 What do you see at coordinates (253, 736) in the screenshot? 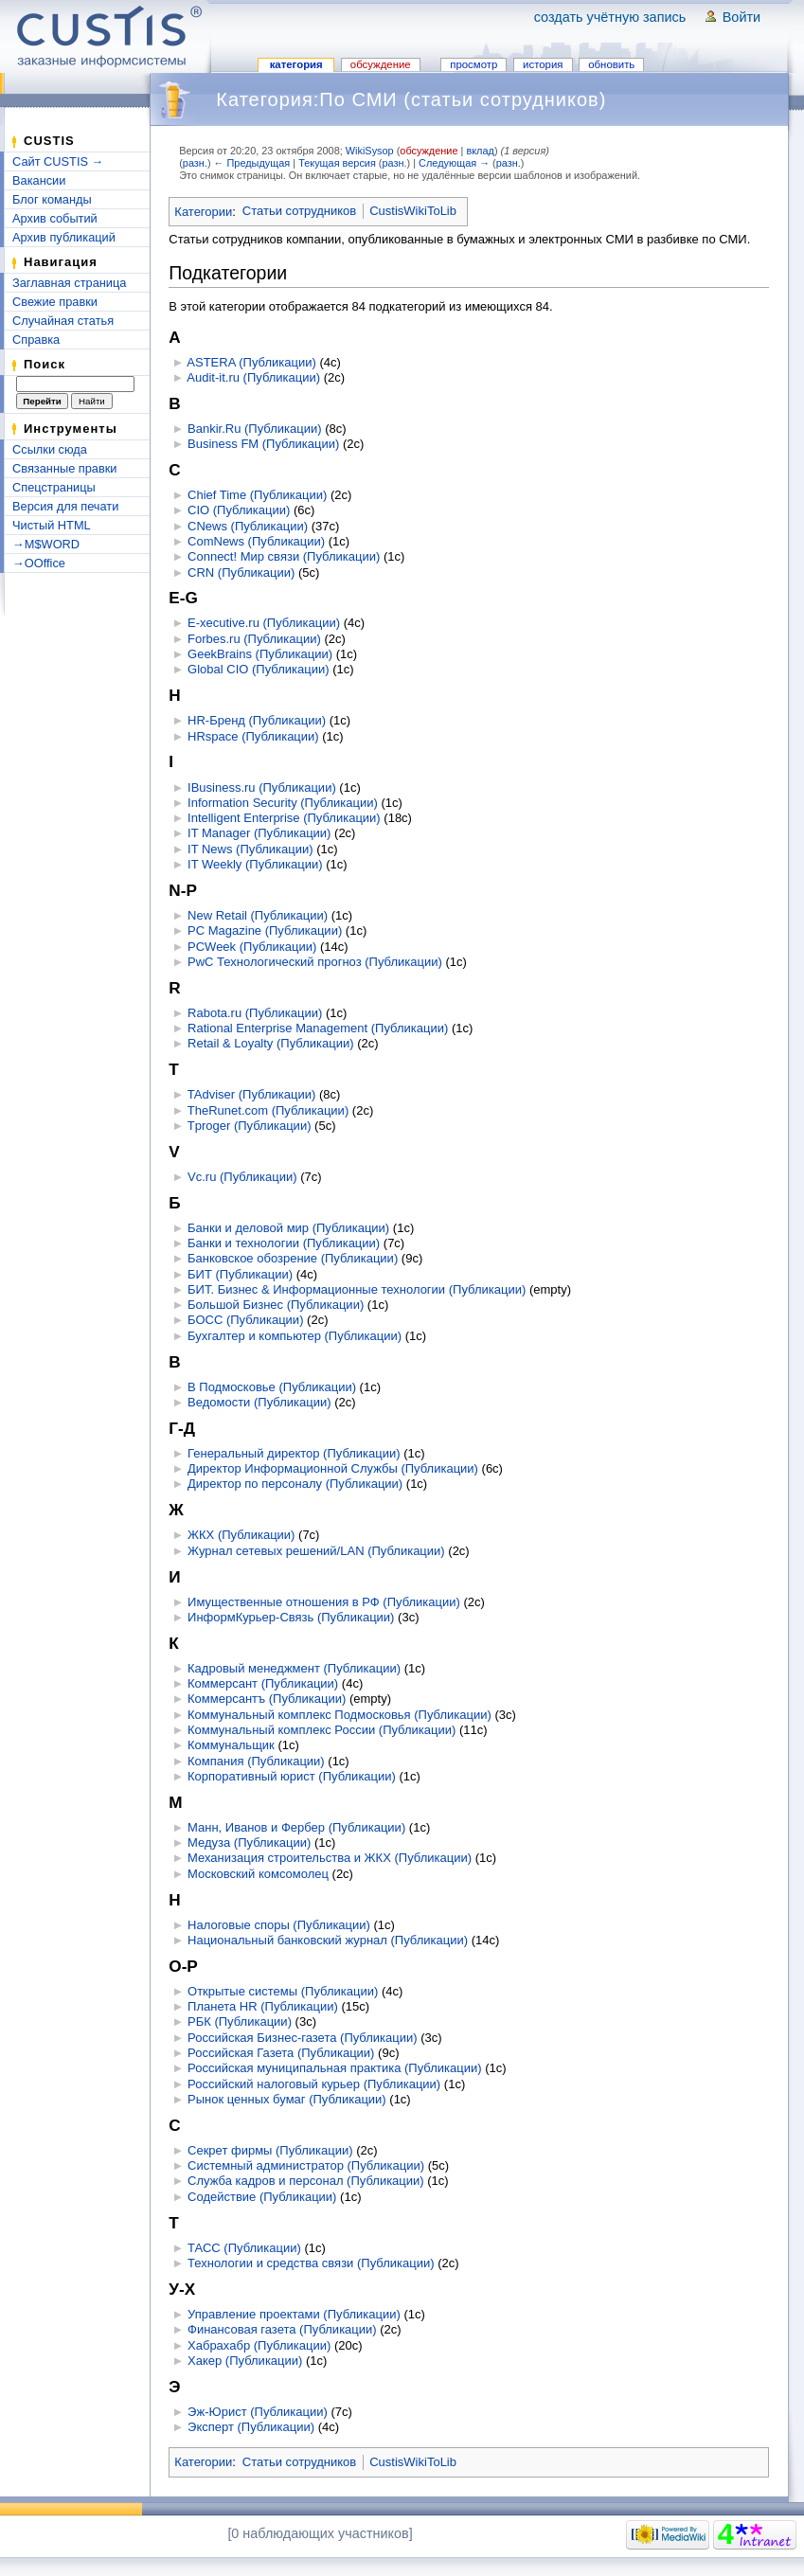
I see `HRspace (Публикации)` at bounding box center [253, 736].